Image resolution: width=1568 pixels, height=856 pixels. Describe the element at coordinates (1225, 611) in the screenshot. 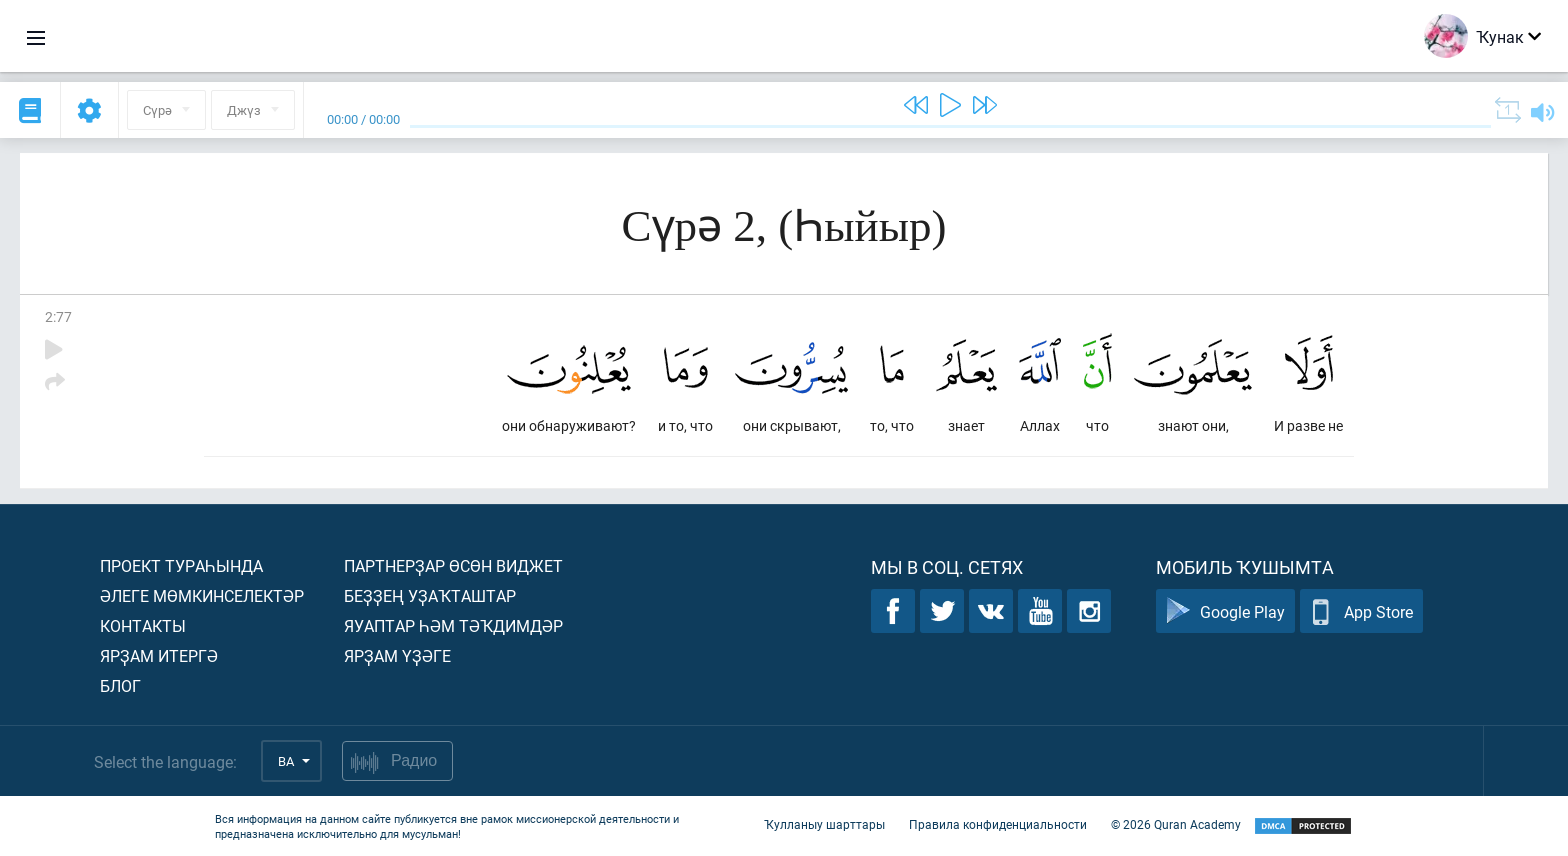

I see `Google Play` at that location.